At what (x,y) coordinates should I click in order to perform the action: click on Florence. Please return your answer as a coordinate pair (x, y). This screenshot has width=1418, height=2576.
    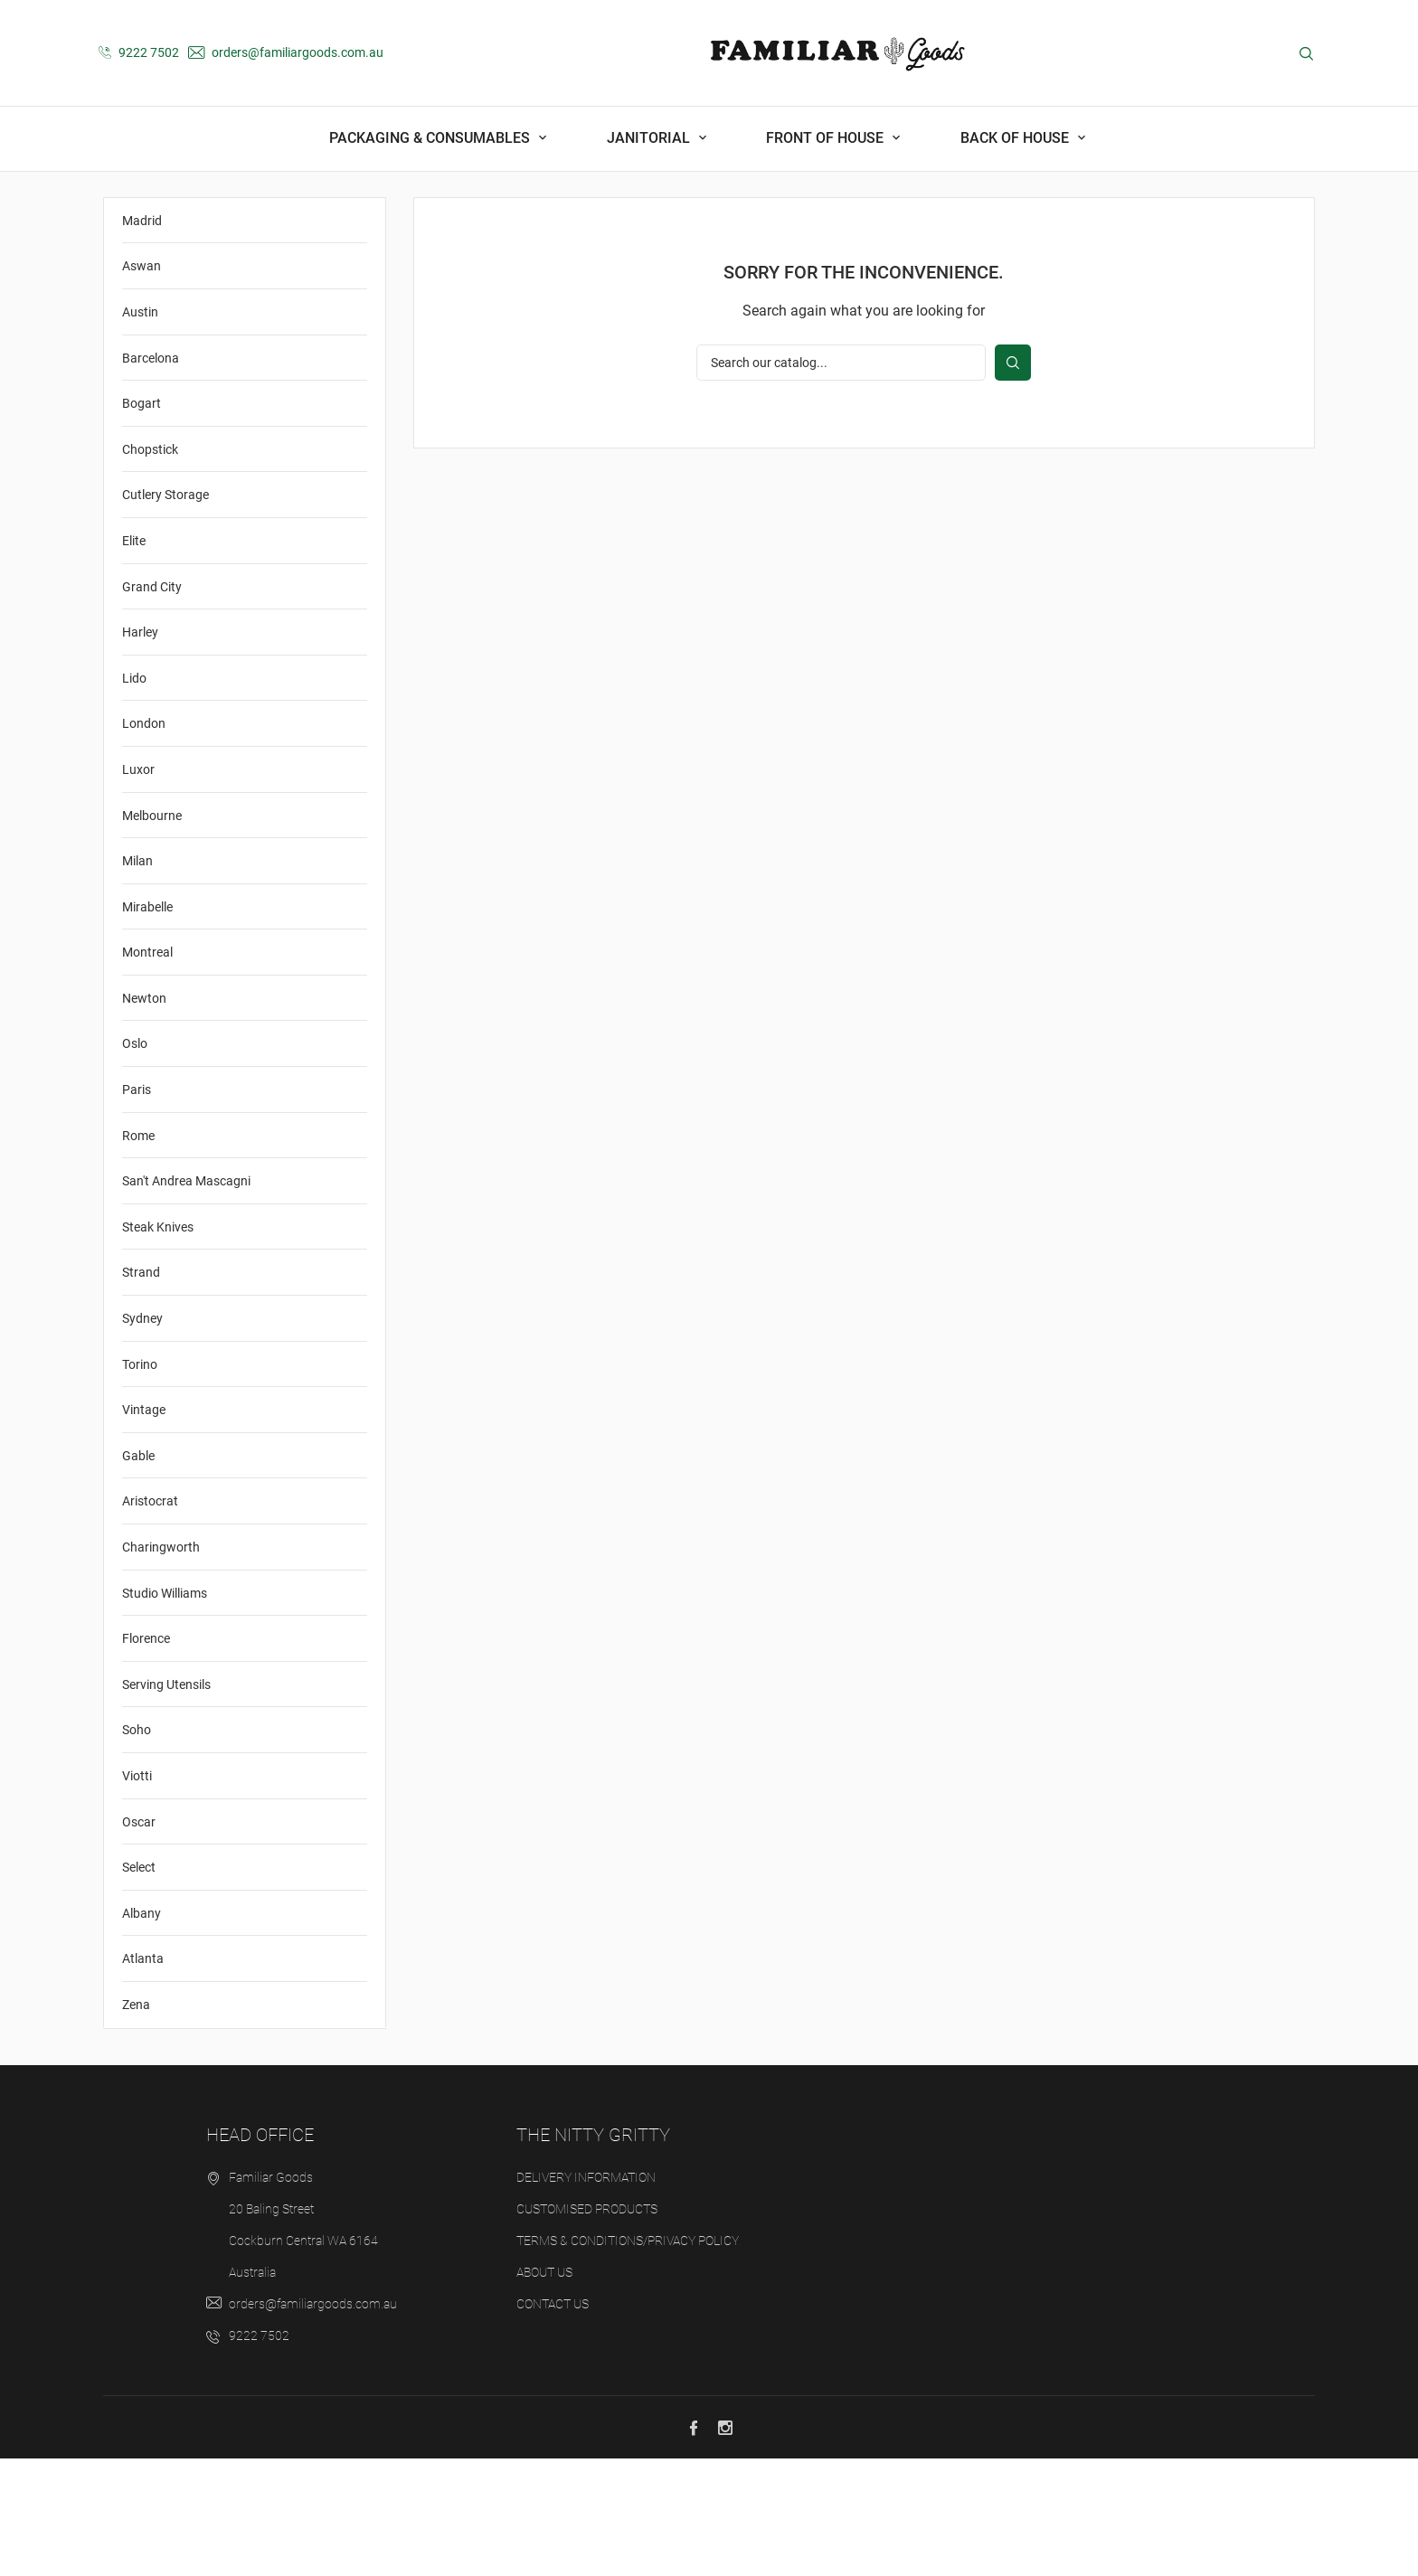
    Looking at the image, I should click on (146, 1757).